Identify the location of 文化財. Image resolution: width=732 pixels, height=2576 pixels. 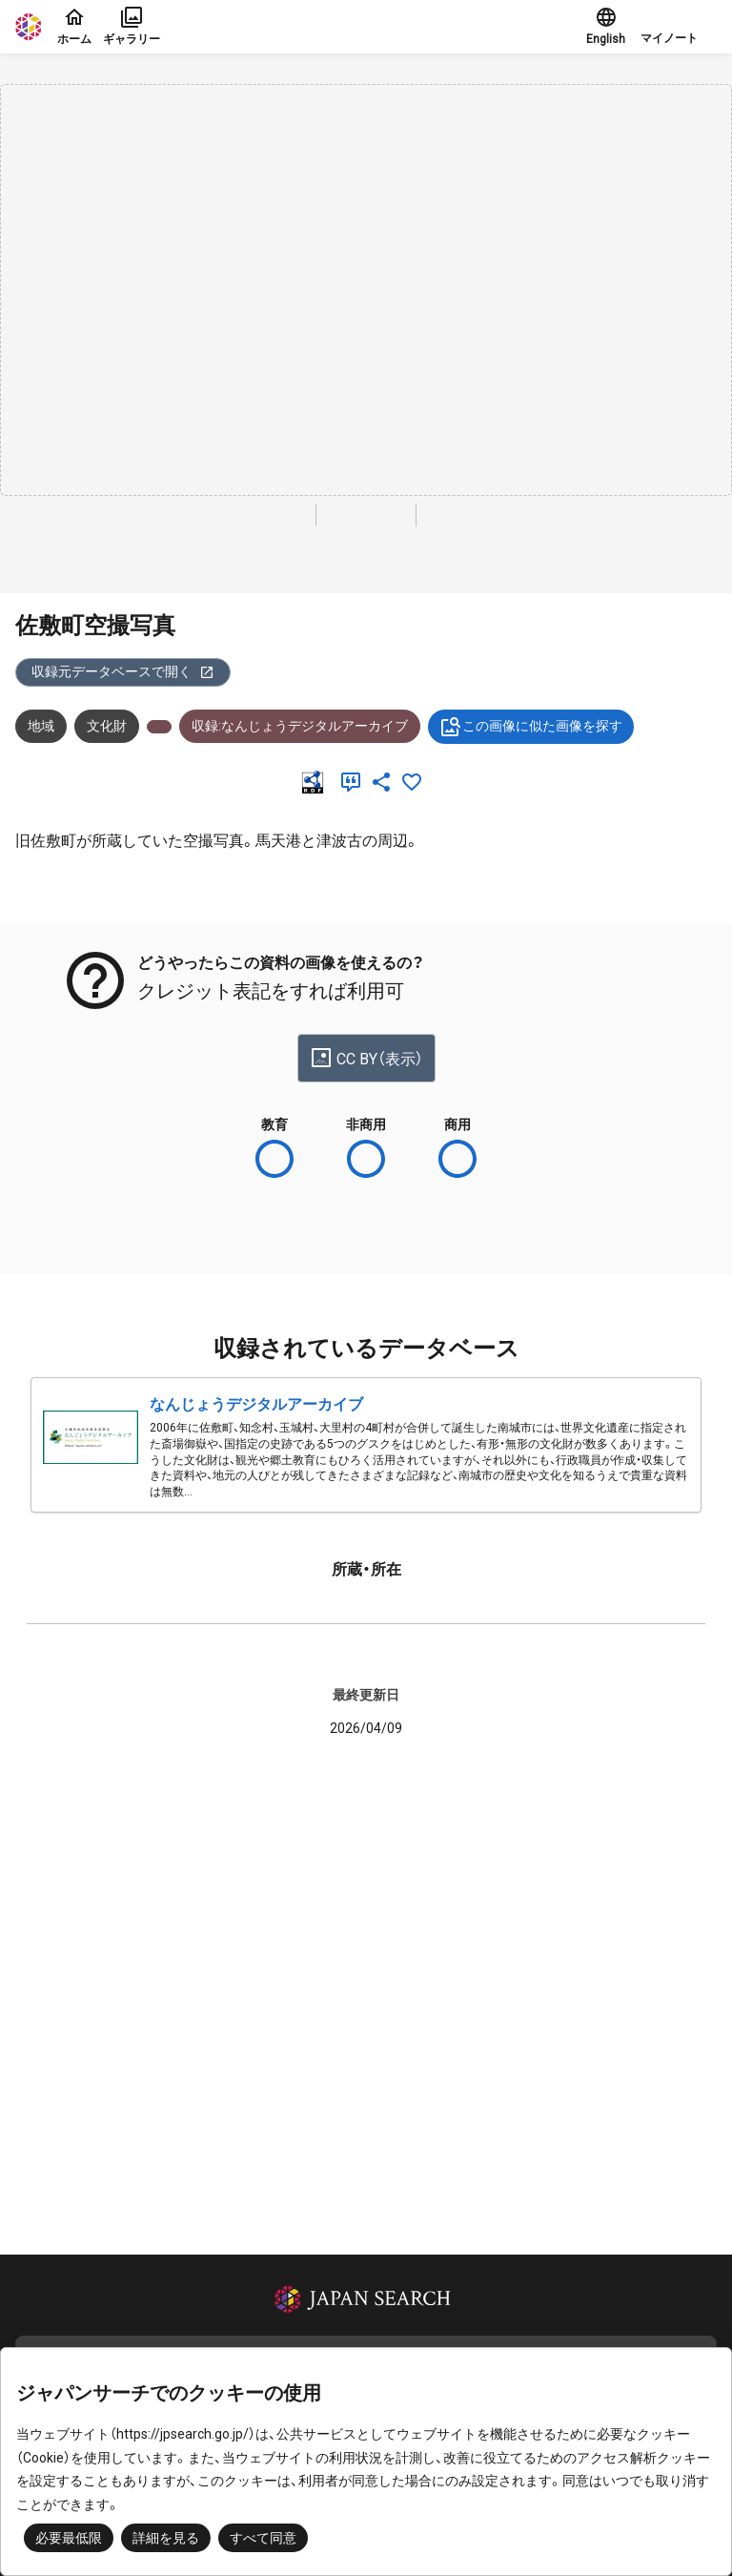
(107, 725).